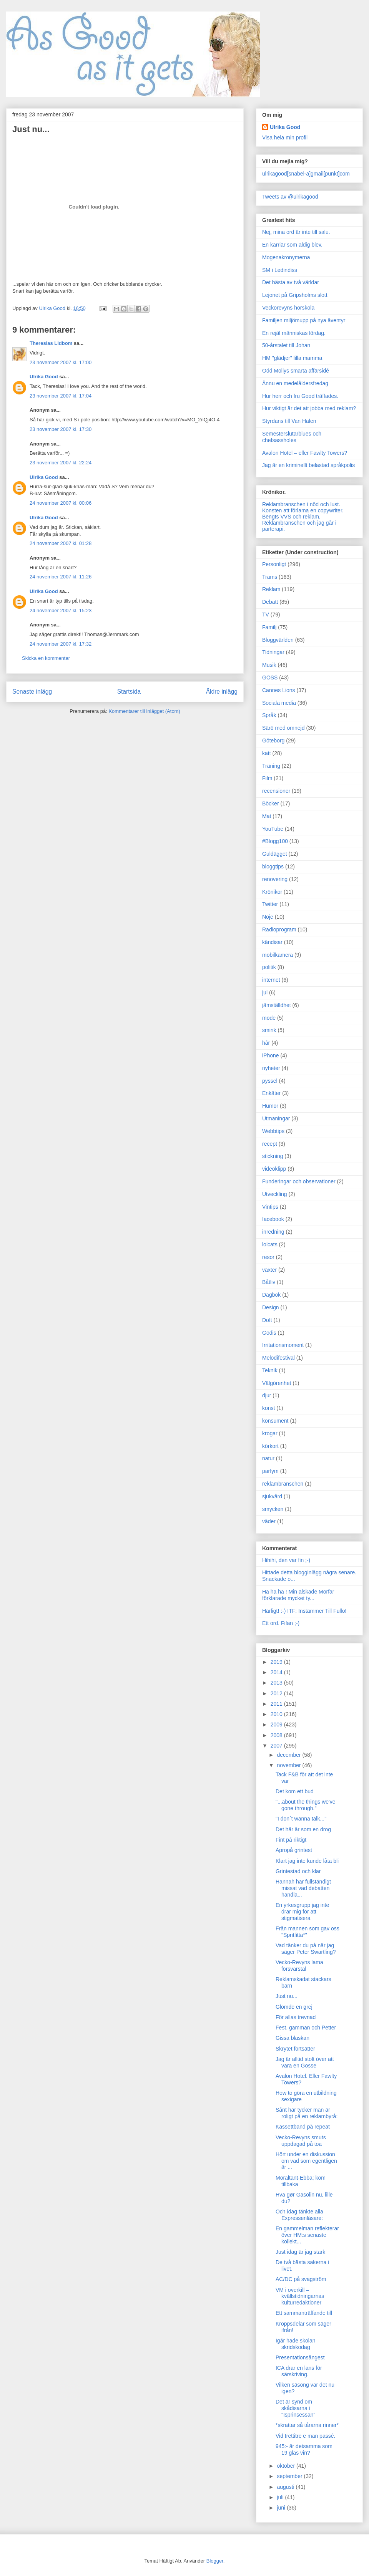 This screenshot has width=369, height=2576. What do you see at coordinates (60, 610) in the screenshot?
I see `24 november 2007 kl. 15:23` at bounding box center [60, 610].